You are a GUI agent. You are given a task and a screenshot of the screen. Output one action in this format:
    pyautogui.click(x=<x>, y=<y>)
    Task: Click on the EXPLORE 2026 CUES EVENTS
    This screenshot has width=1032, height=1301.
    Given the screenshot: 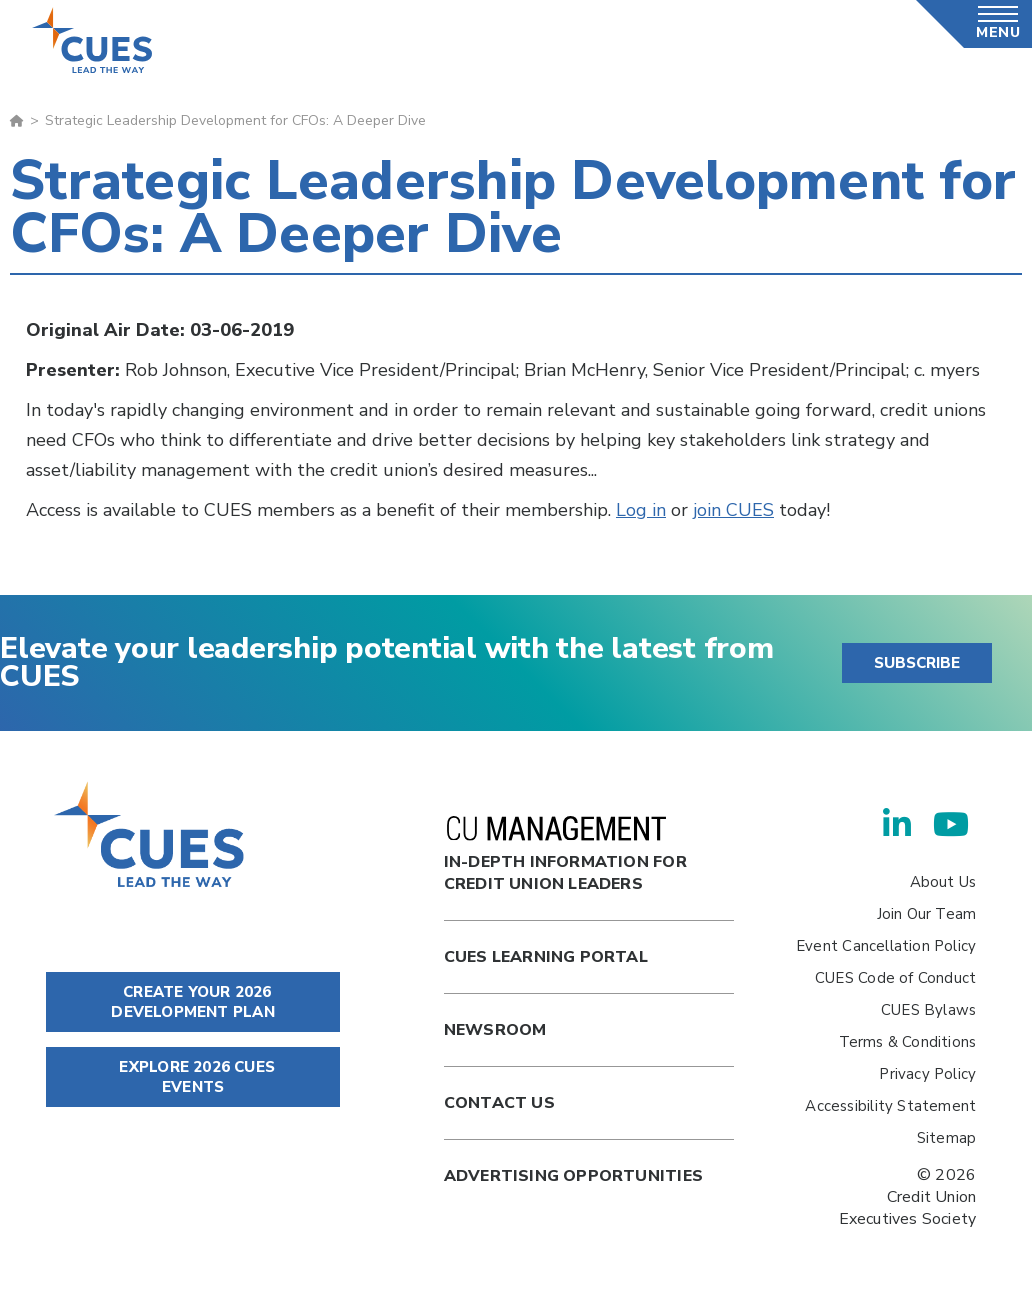 What is the action you would take?
    pyautogui.click(x=193, y=1077)
    